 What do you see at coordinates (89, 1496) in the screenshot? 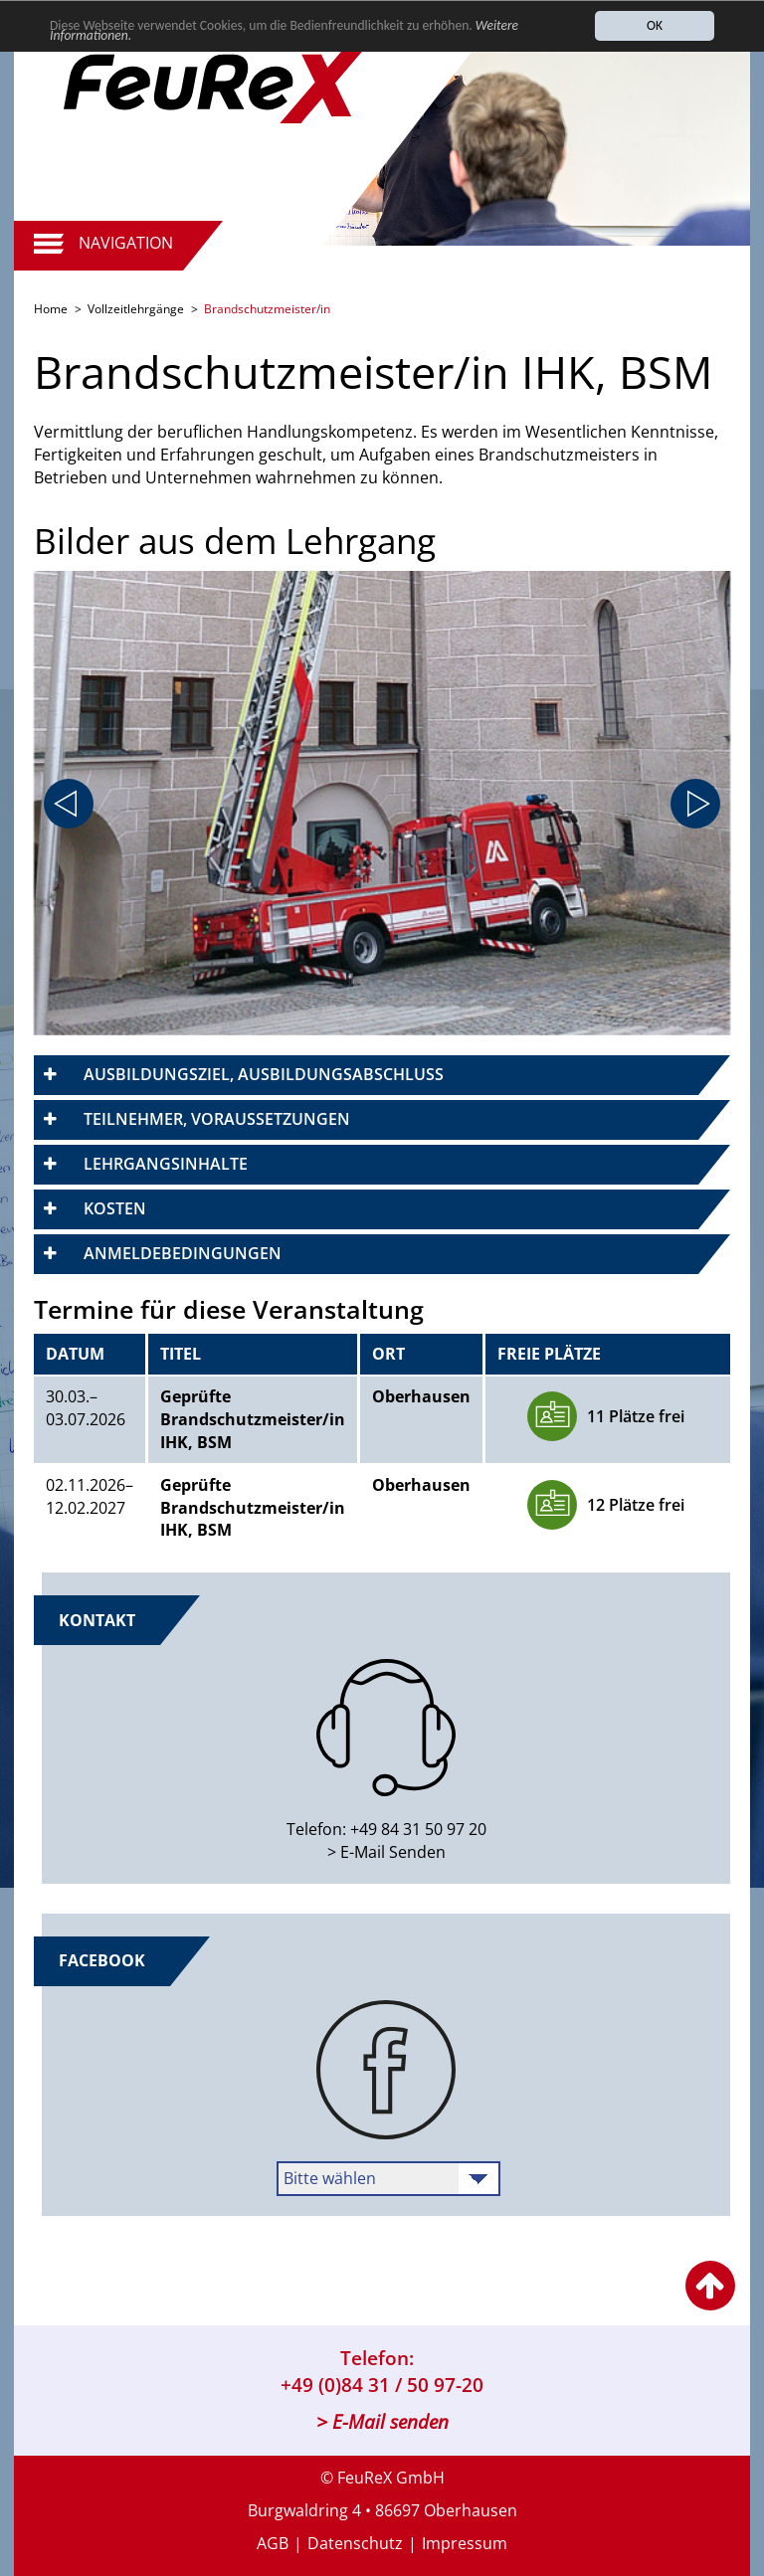
I see `​02.11.2026–​12.02.2027` at bounding box center [89, 1496].